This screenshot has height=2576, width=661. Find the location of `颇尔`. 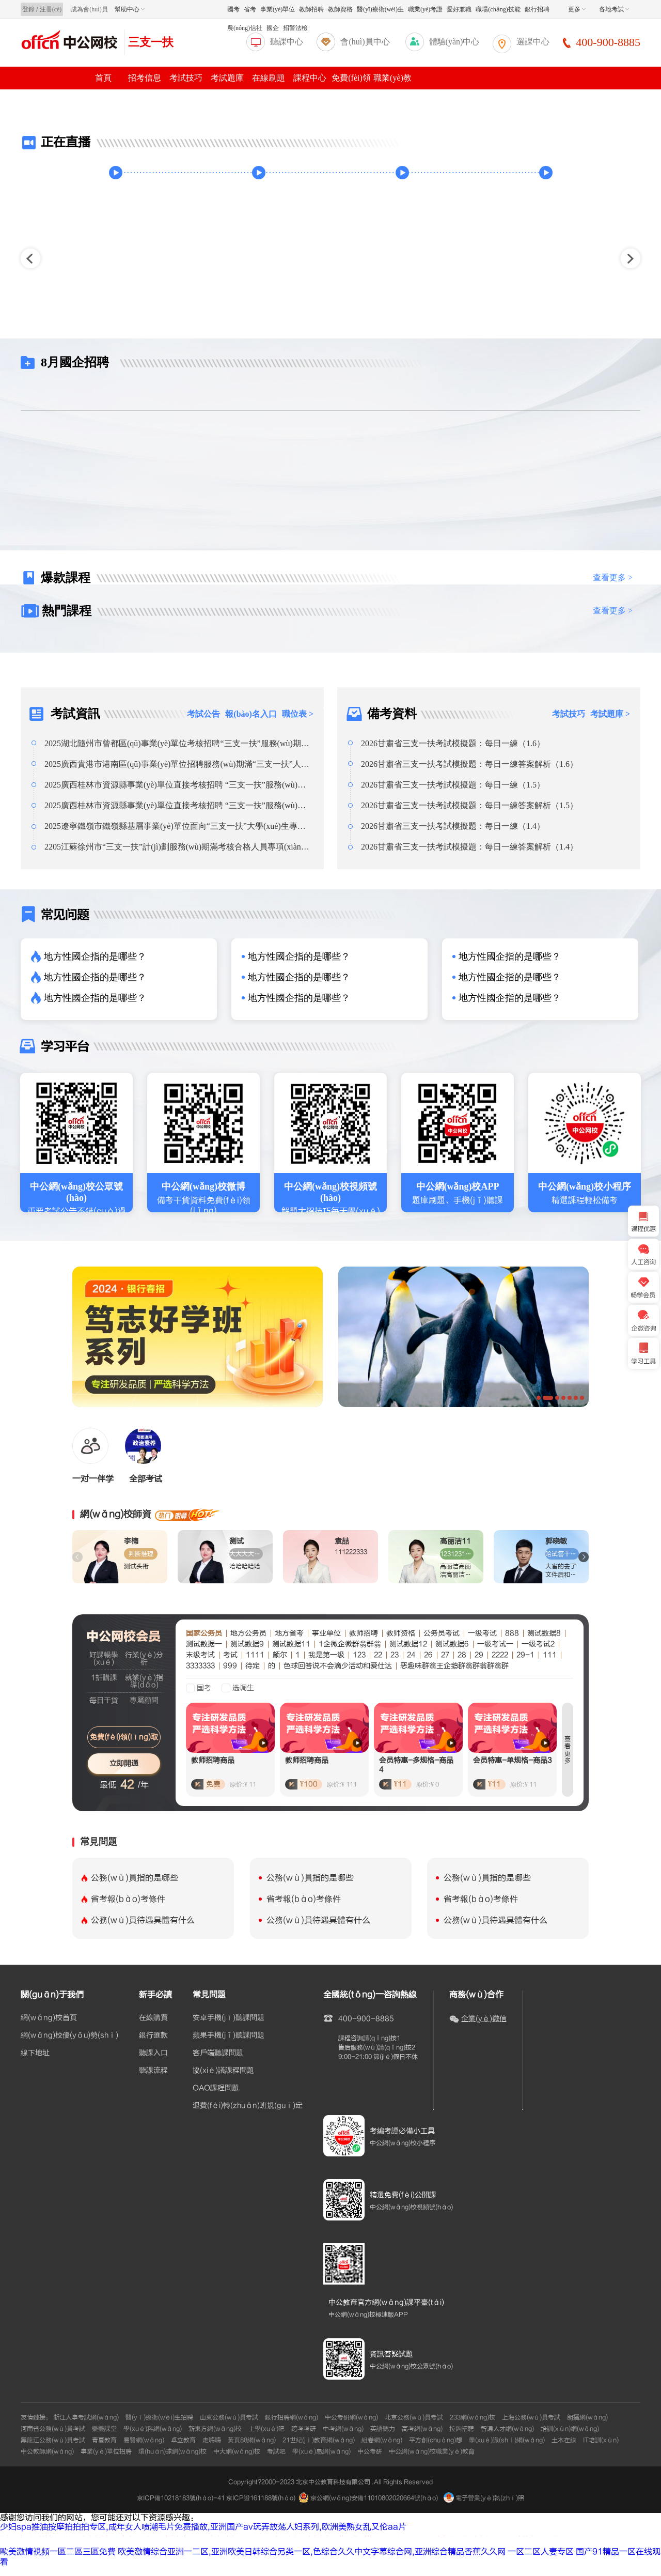

颇尔 is located at coordinates (280, 1655).